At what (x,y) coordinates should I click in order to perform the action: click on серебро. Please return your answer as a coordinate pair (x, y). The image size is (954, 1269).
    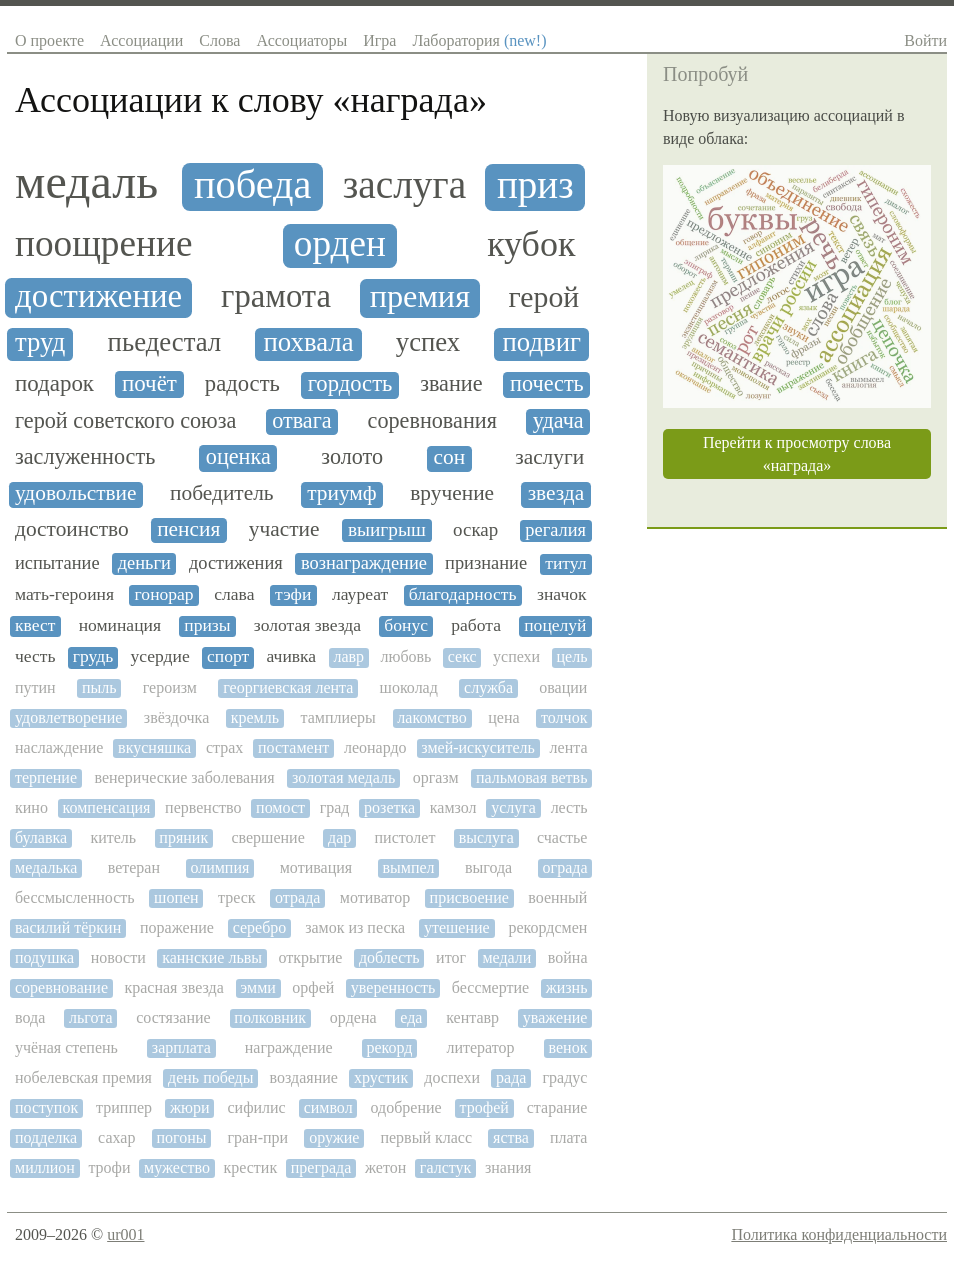
    Looking at the image, I should click on (260, 927).